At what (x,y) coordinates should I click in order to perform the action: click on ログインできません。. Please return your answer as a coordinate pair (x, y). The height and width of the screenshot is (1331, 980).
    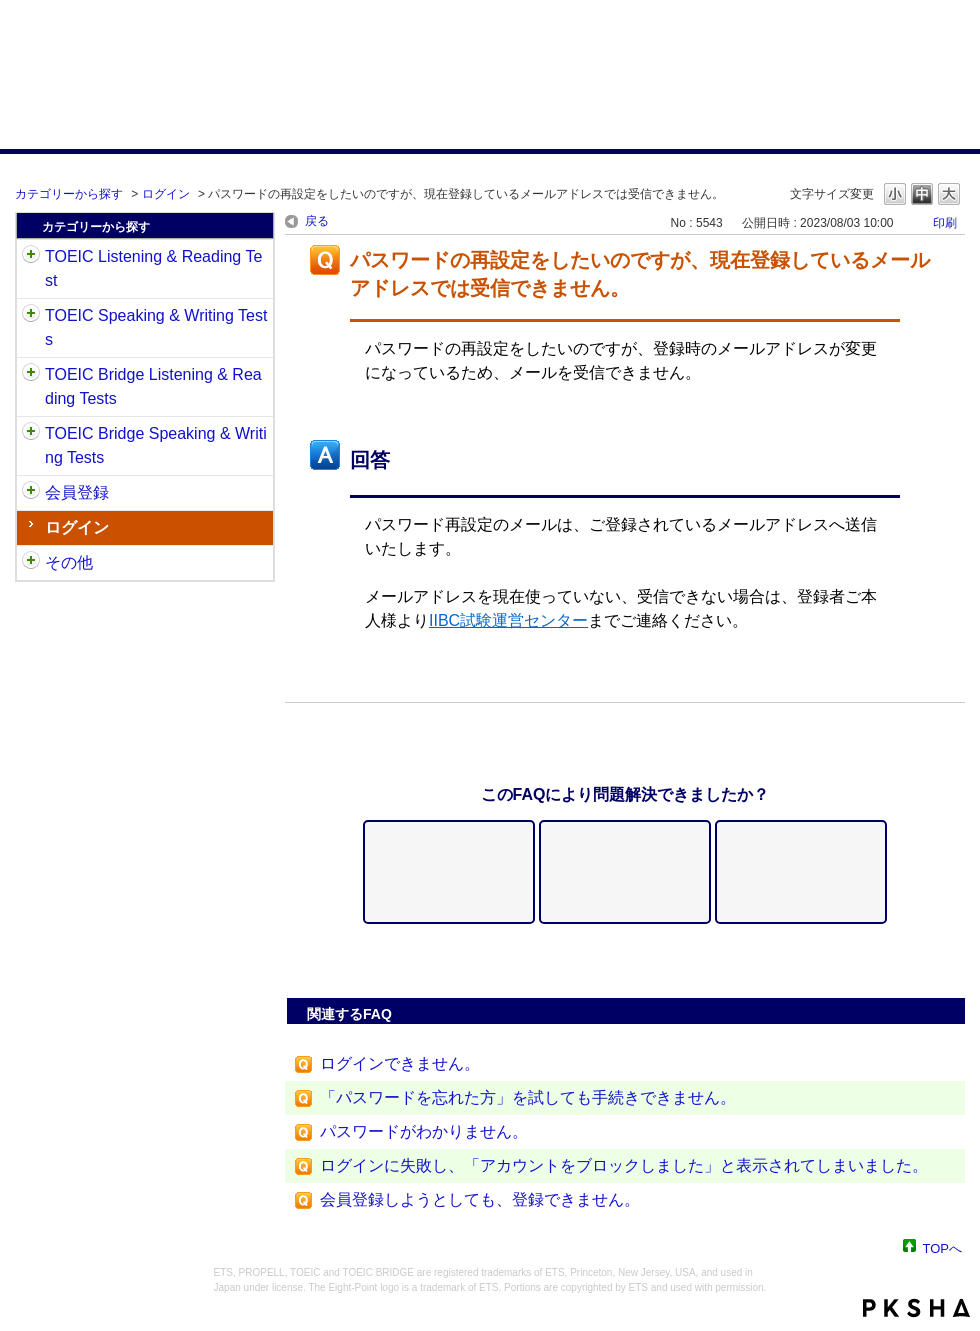
    Looking at the image, I should click on (400, 1063).